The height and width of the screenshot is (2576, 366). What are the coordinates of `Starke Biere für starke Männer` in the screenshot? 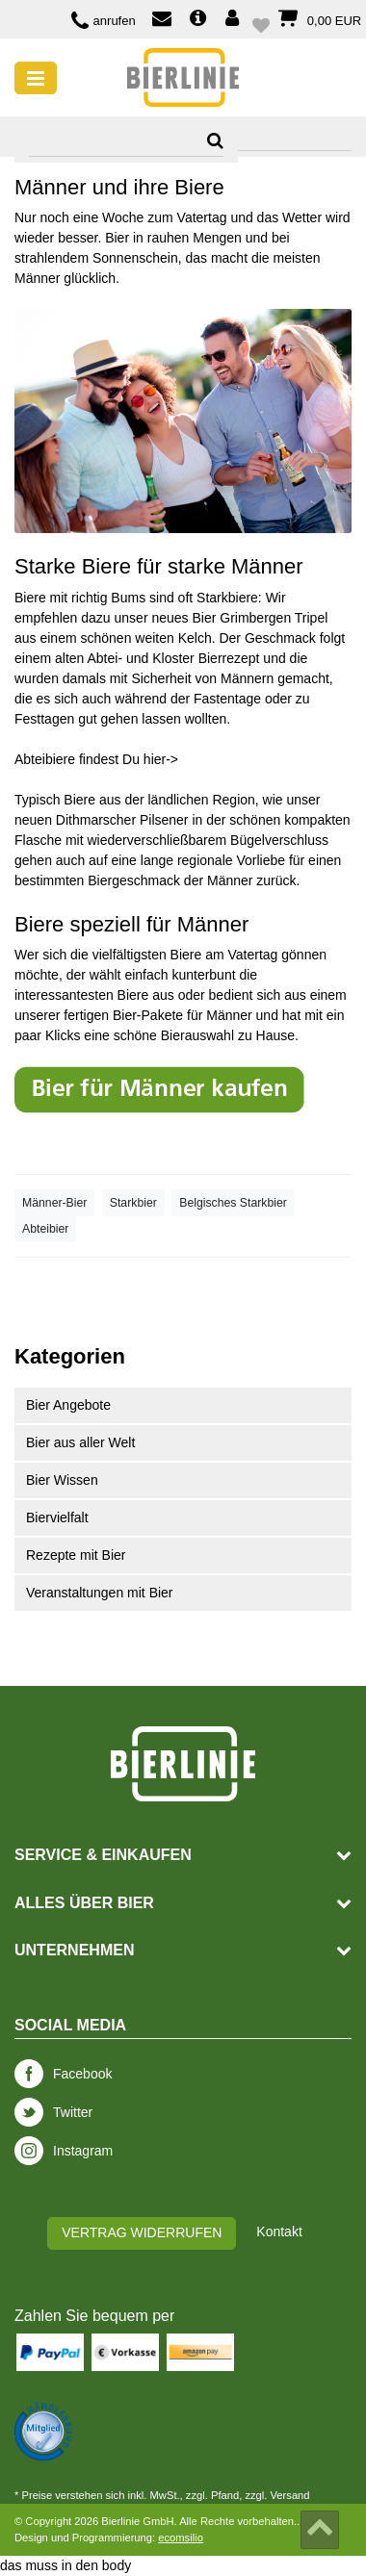 It's located at (158, 566).